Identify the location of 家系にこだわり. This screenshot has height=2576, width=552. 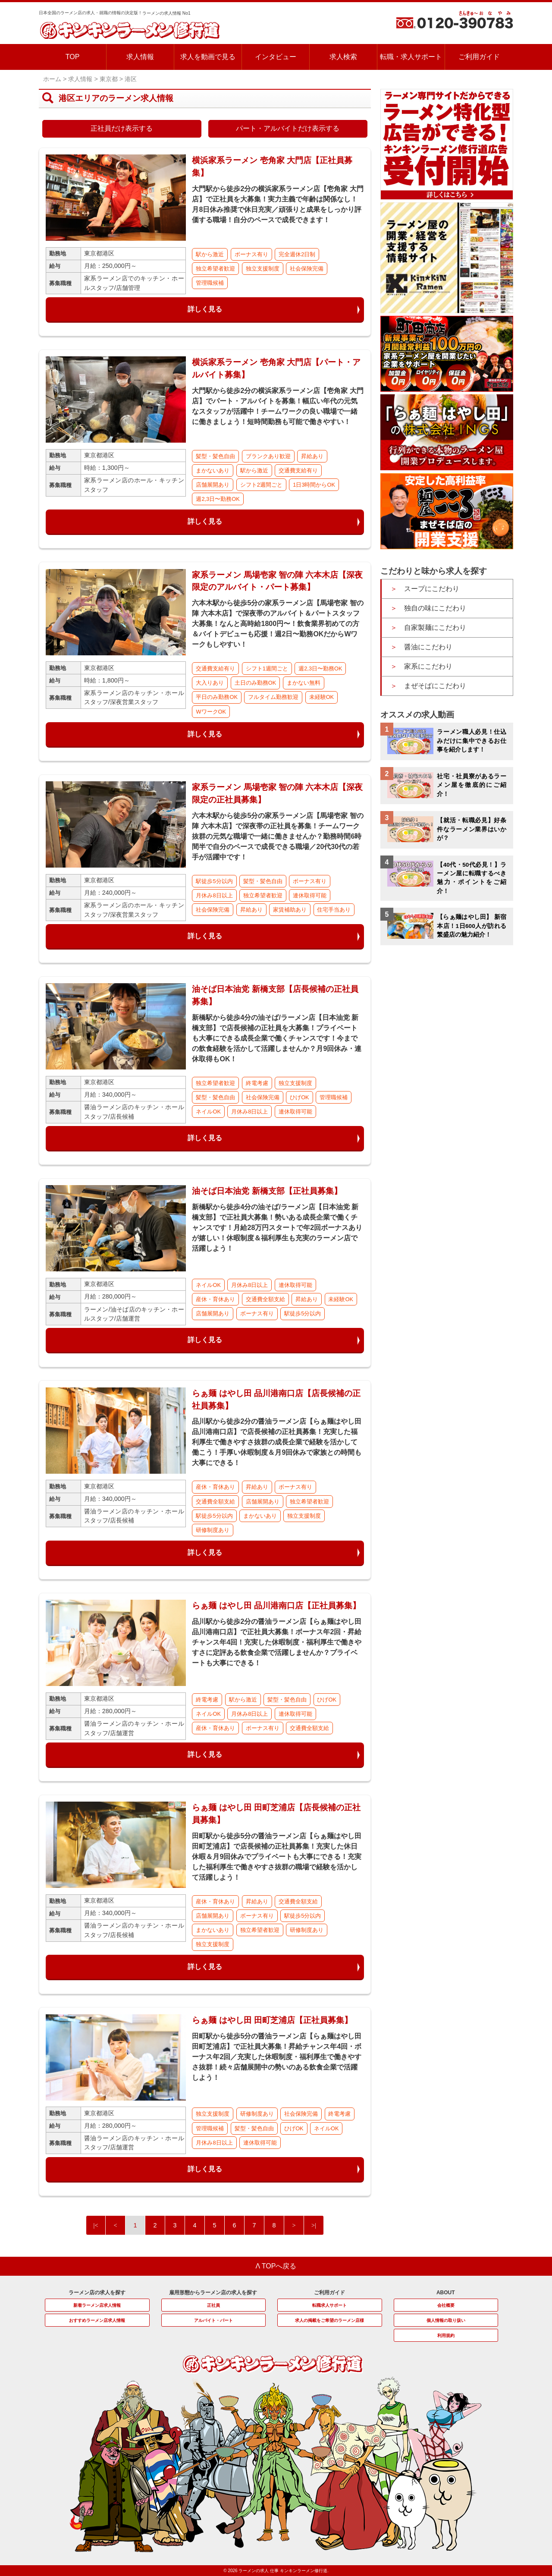
(428, 666).